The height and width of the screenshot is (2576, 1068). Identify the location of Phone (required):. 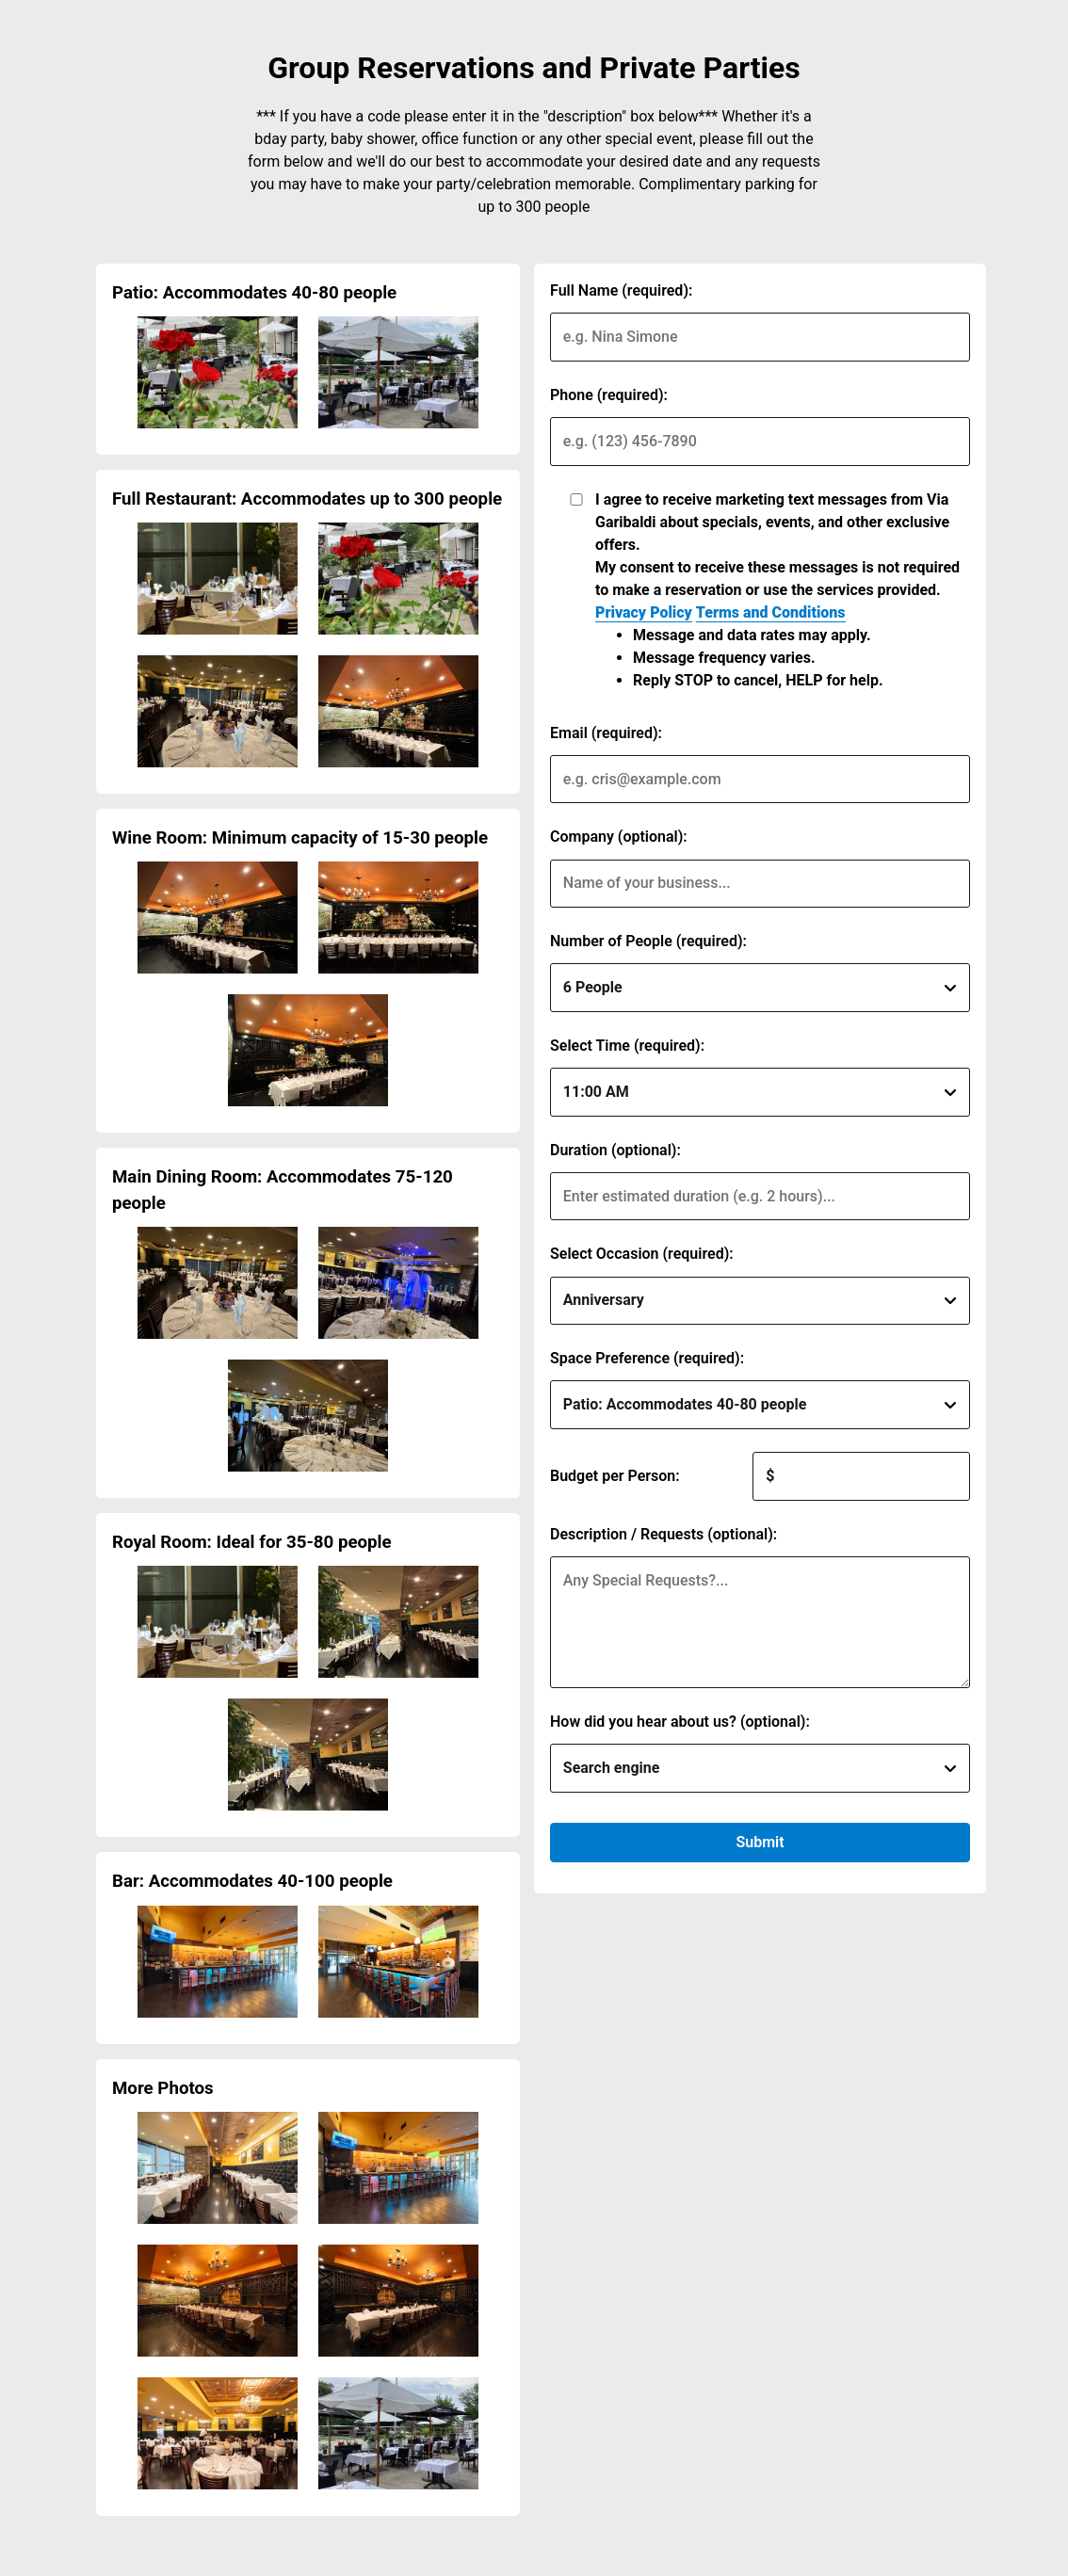
(609, 395).